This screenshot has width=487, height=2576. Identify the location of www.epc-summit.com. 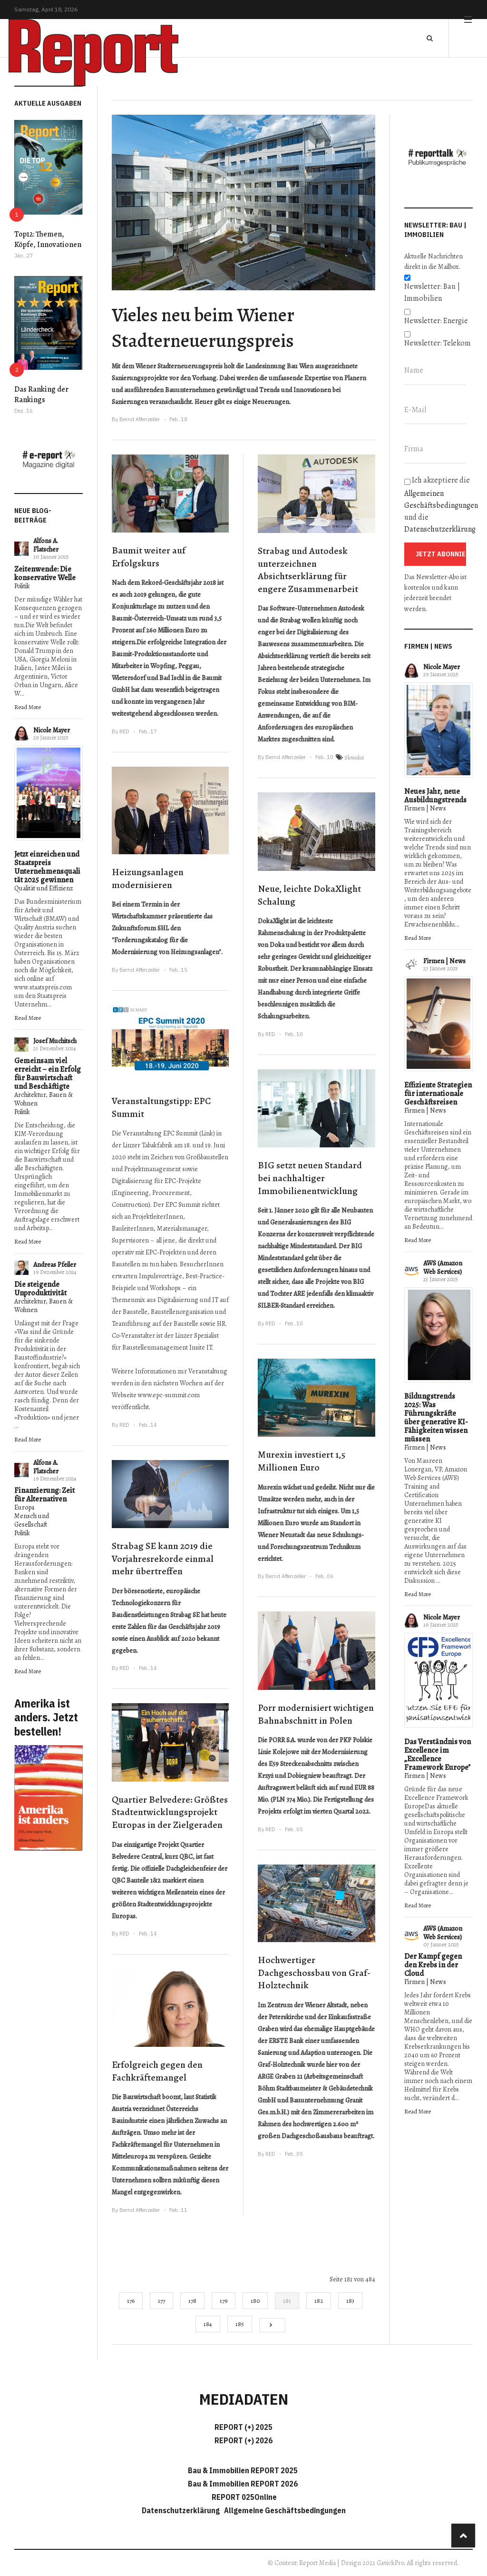
(169, 1395).